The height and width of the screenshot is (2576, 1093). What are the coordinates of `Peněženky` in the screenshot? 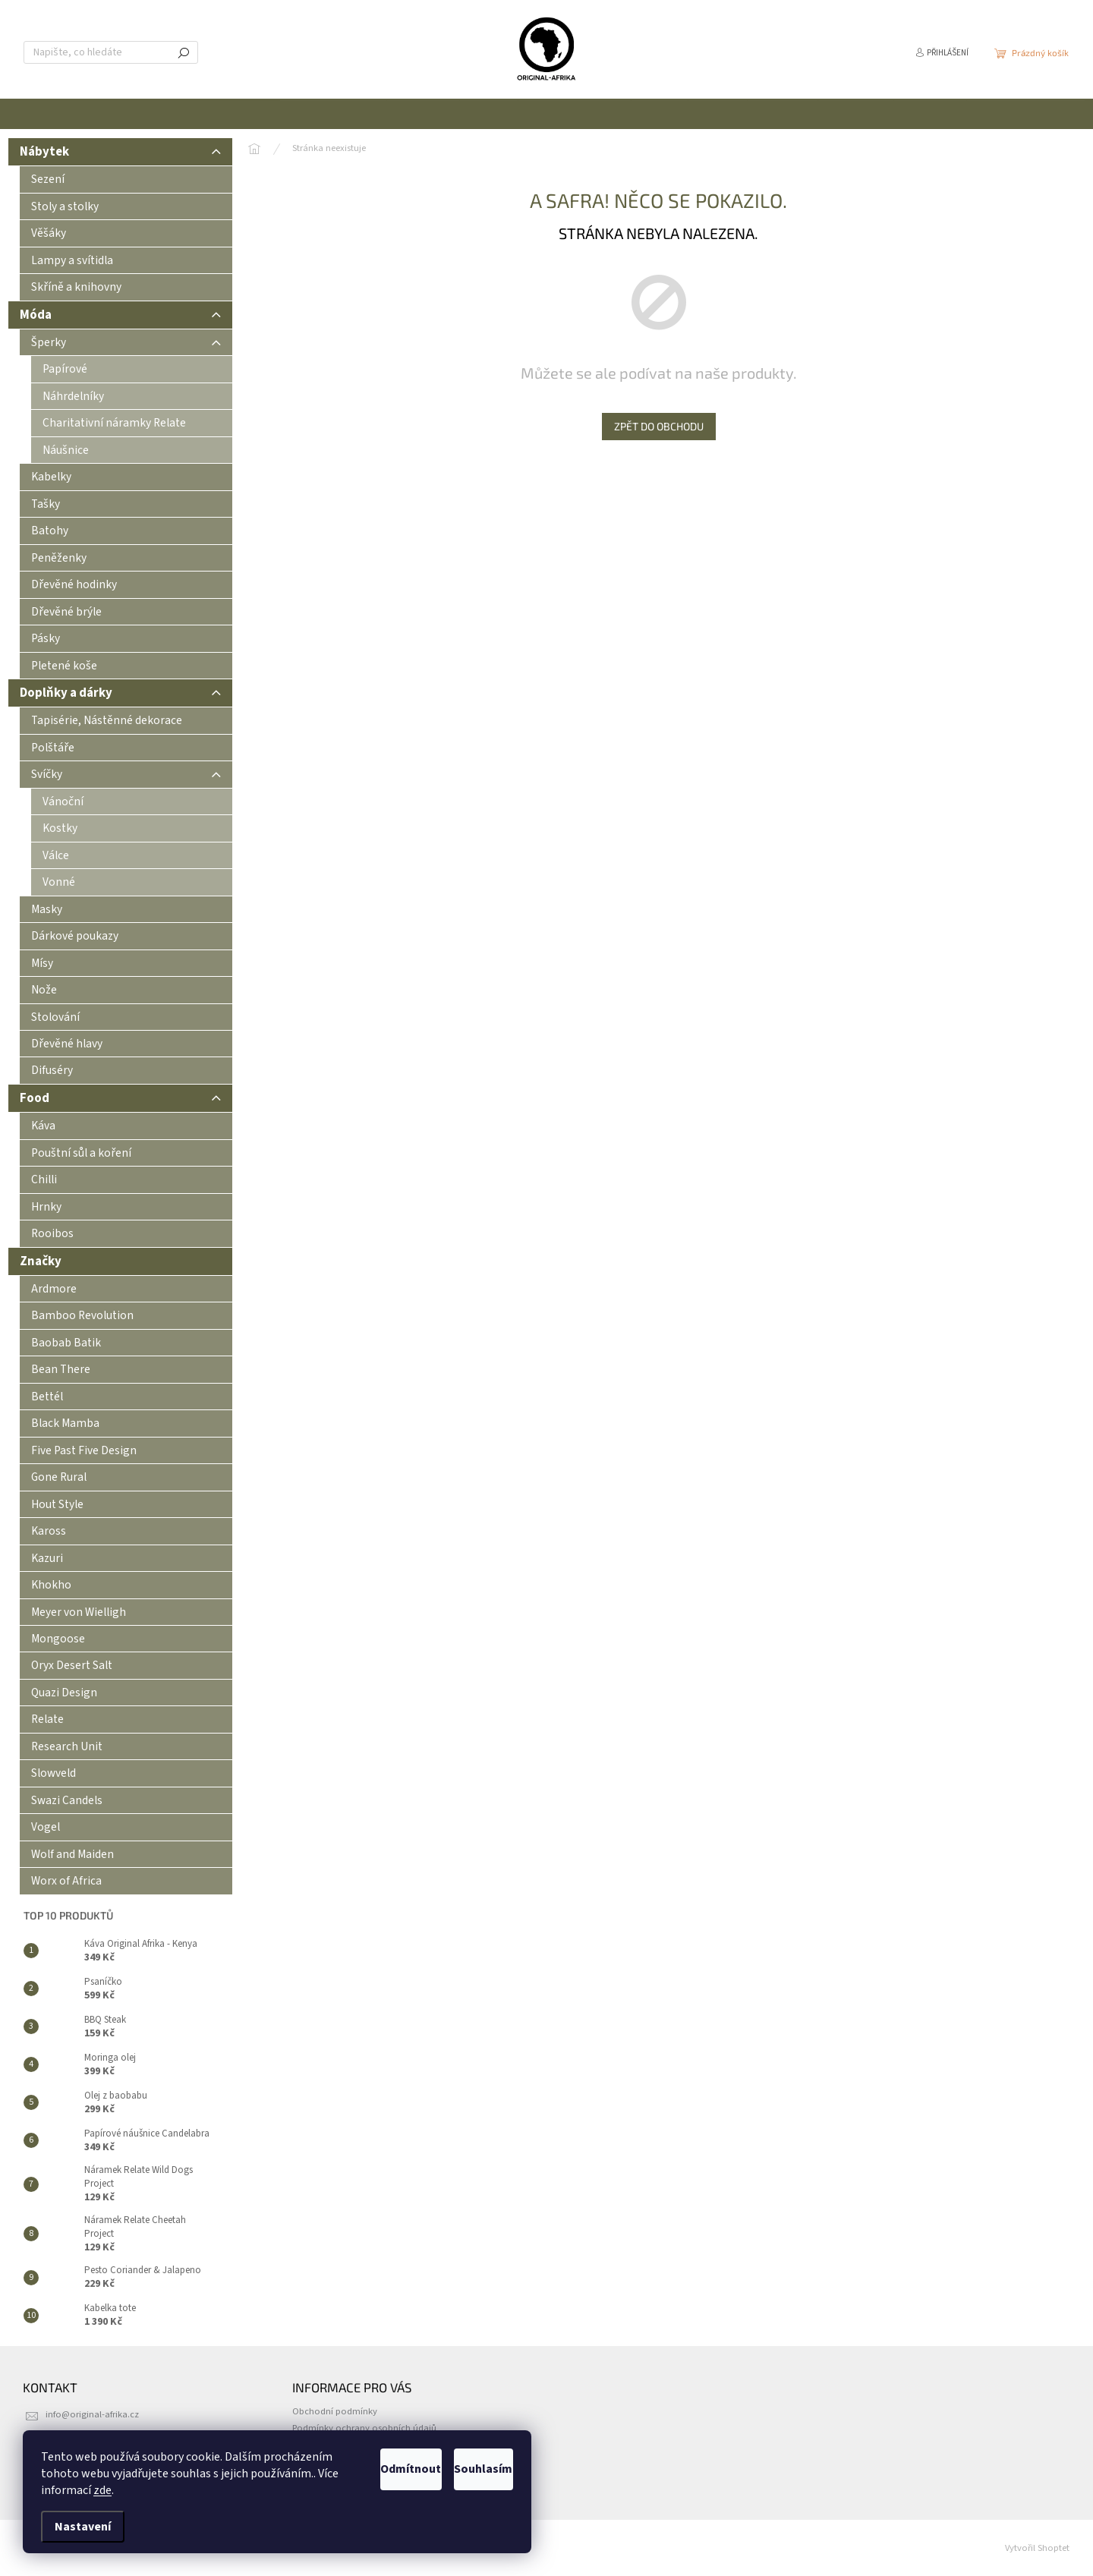 It's located at (59, 558).